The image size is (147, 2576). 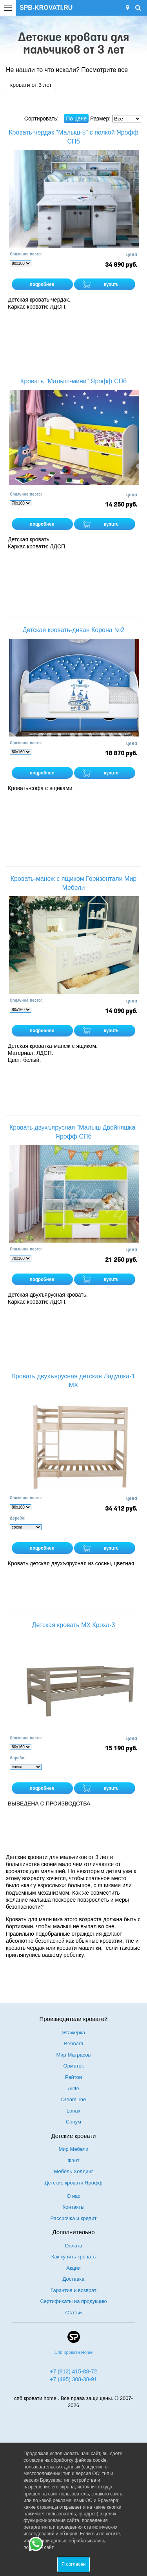 I want to click on Доставка, so click(x=74, y=2279).